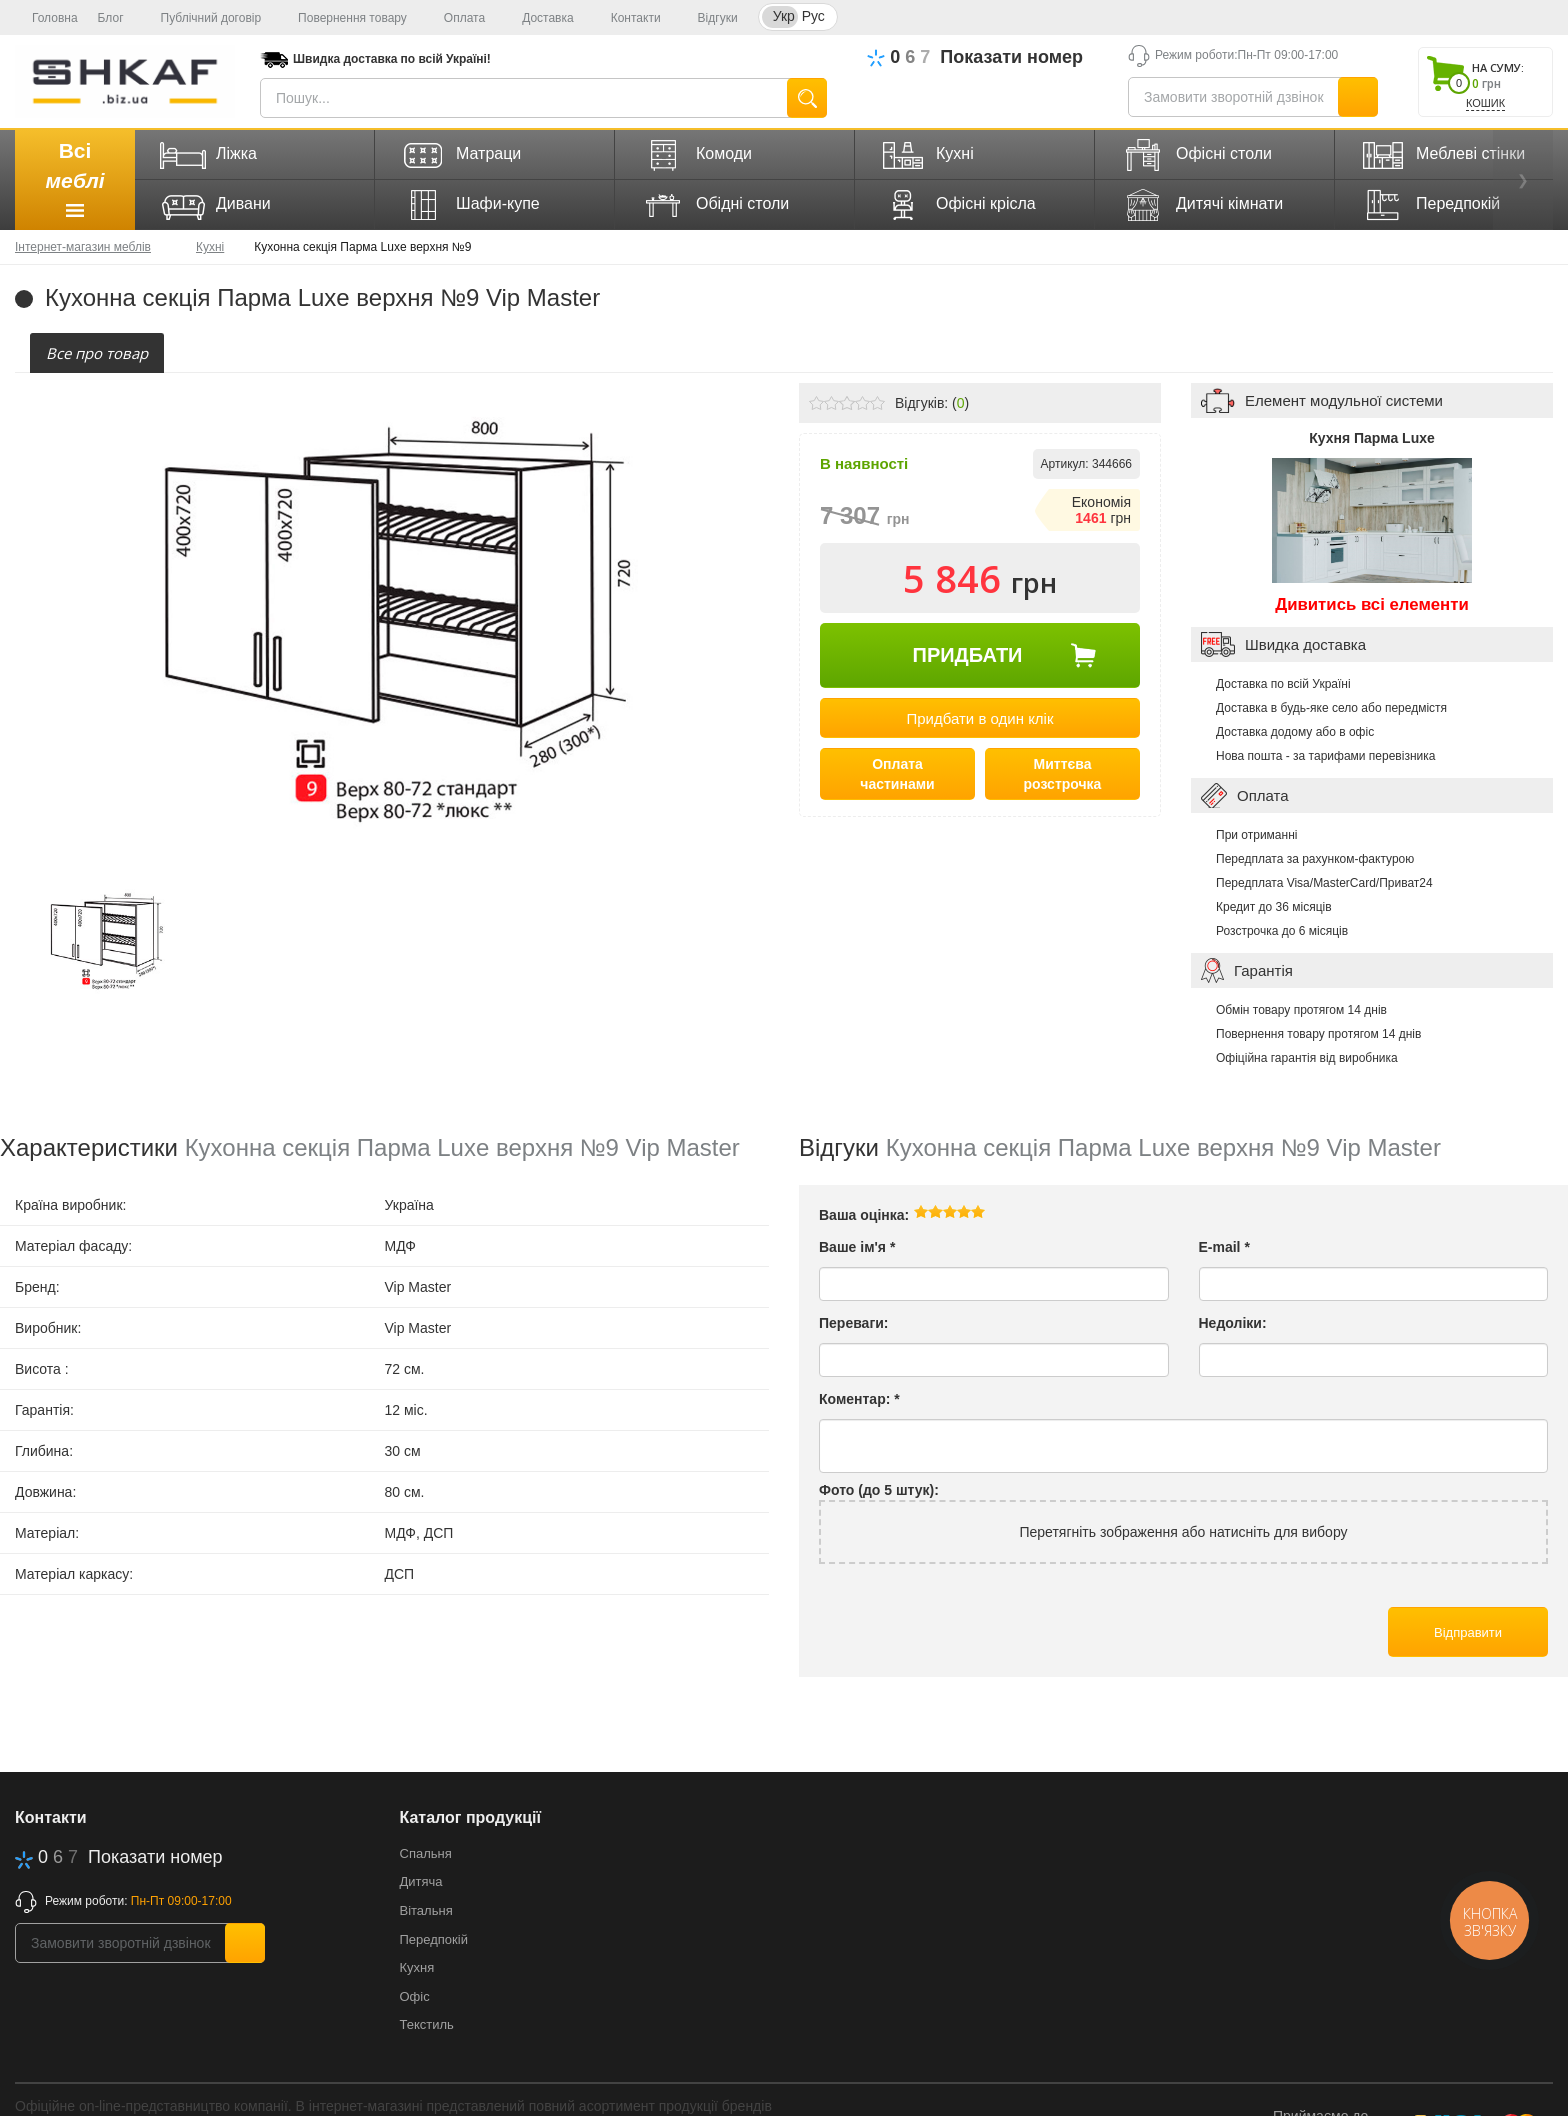  Describe the element at coordinates (864, 1215) in the screenshot. I see `Ваша оцінка:` at that location.